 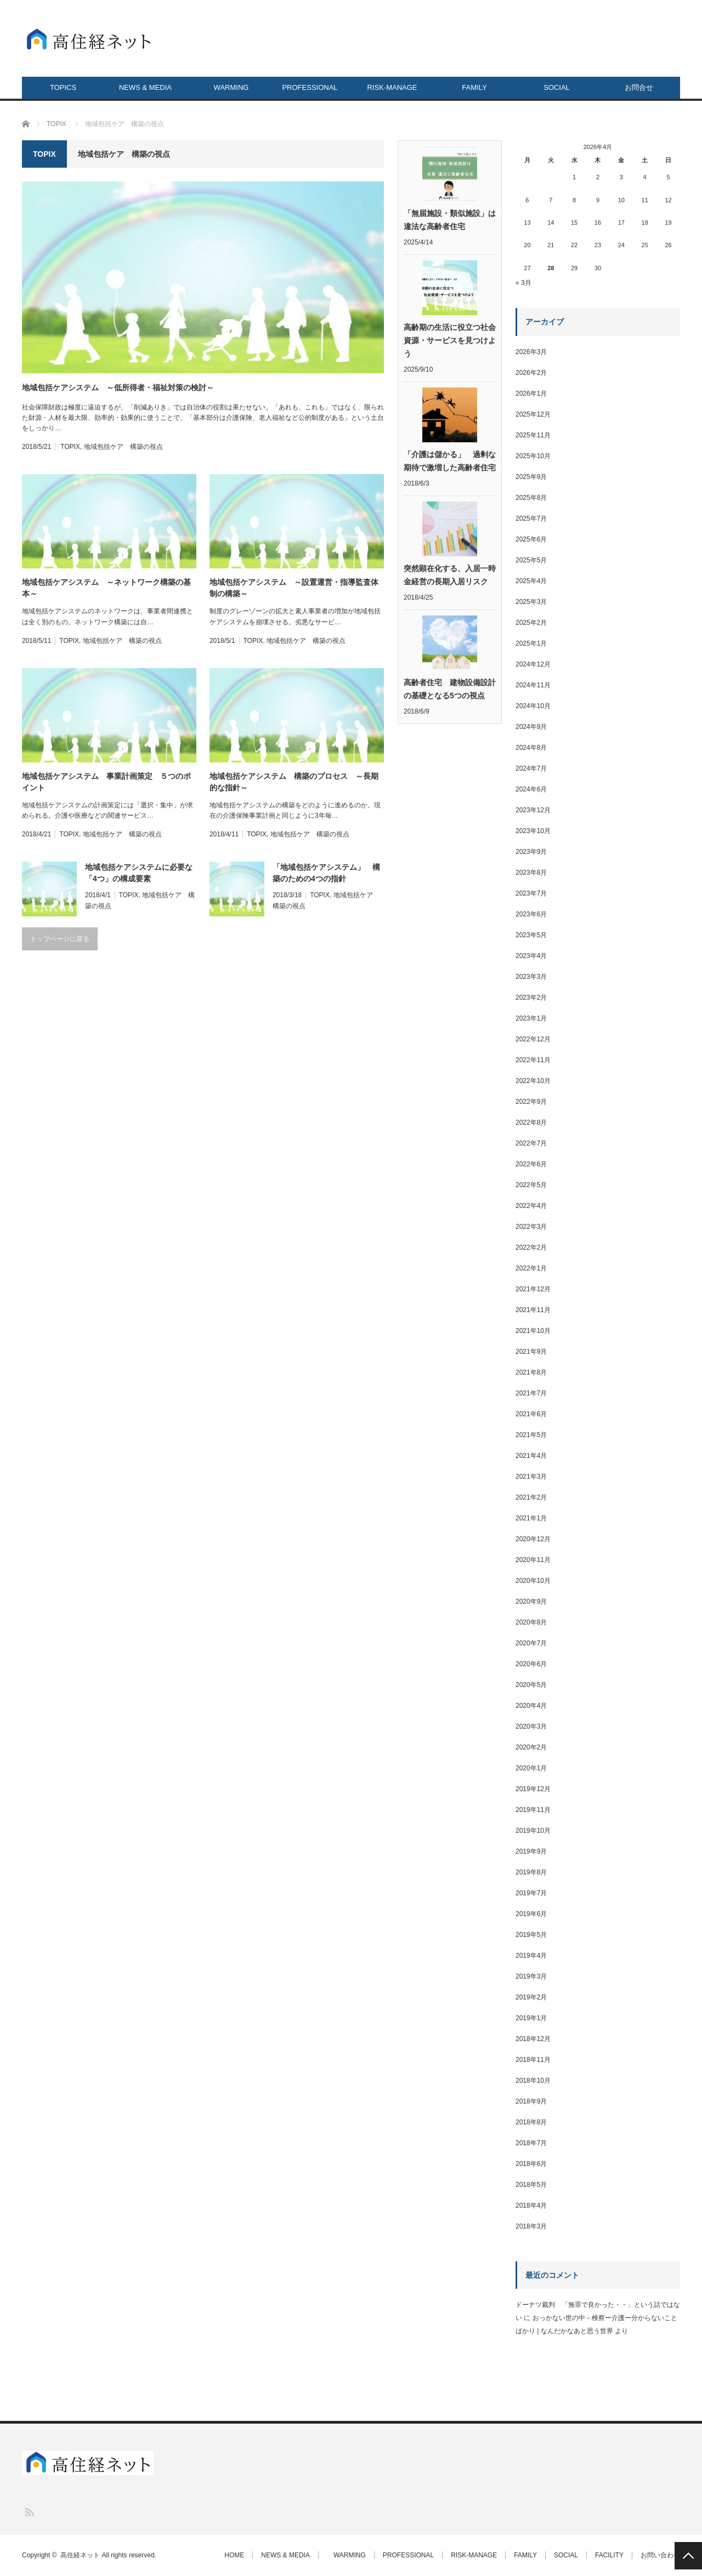 What do you see at coordinates (531, 747) in the screenshot?
I see `2024年8月` at bounding box center [531, 747].